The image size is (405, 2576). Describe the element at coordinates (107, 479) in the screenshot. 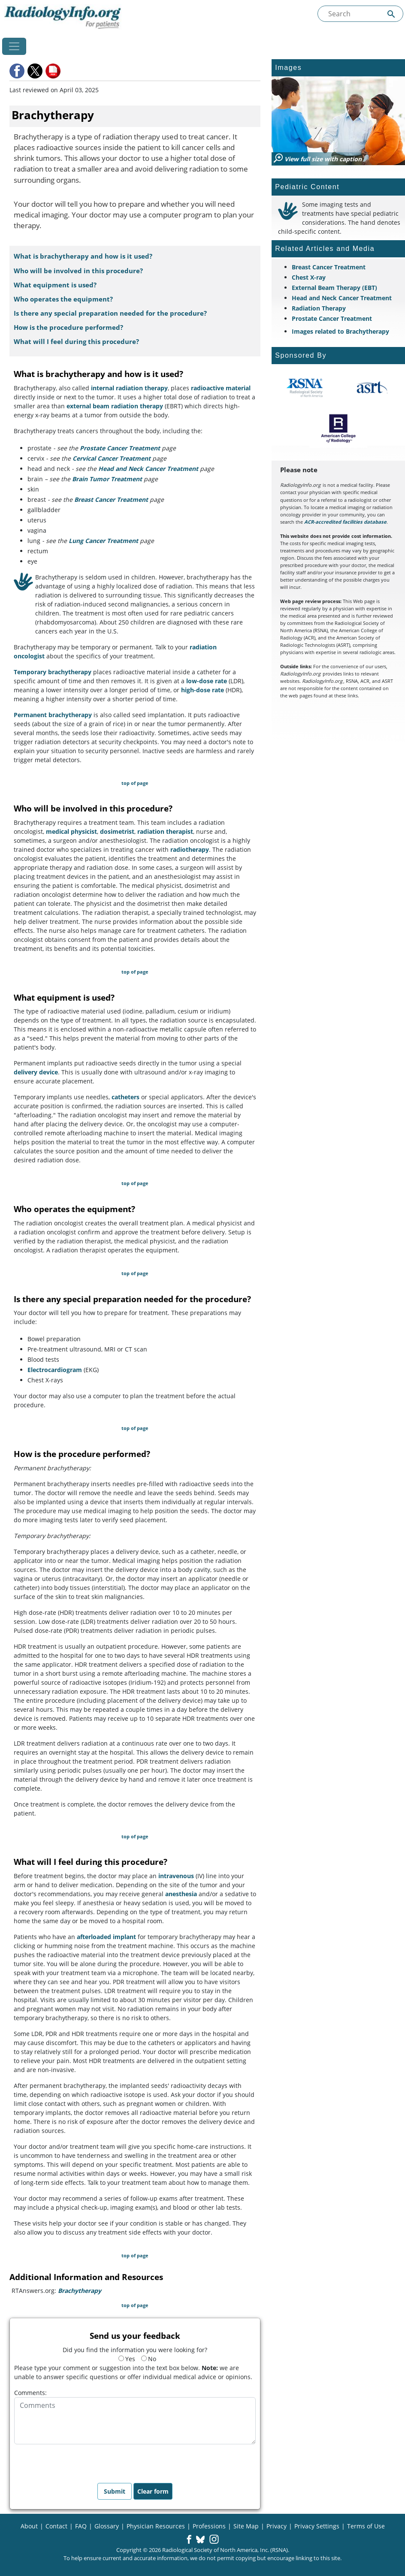

I see `Brain Tumor Treatment` at that location.